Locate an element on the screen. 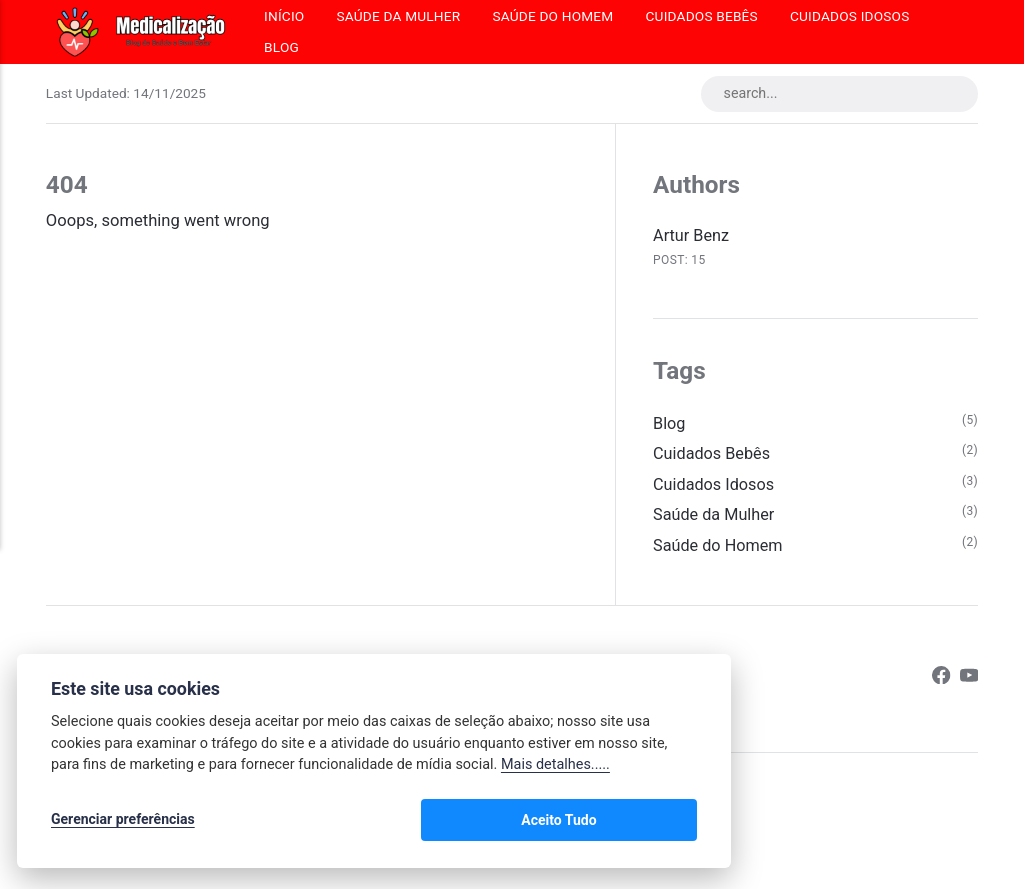 The width and height of the screenshot is (1024, 889). Início is located at coordinates (284, 16).